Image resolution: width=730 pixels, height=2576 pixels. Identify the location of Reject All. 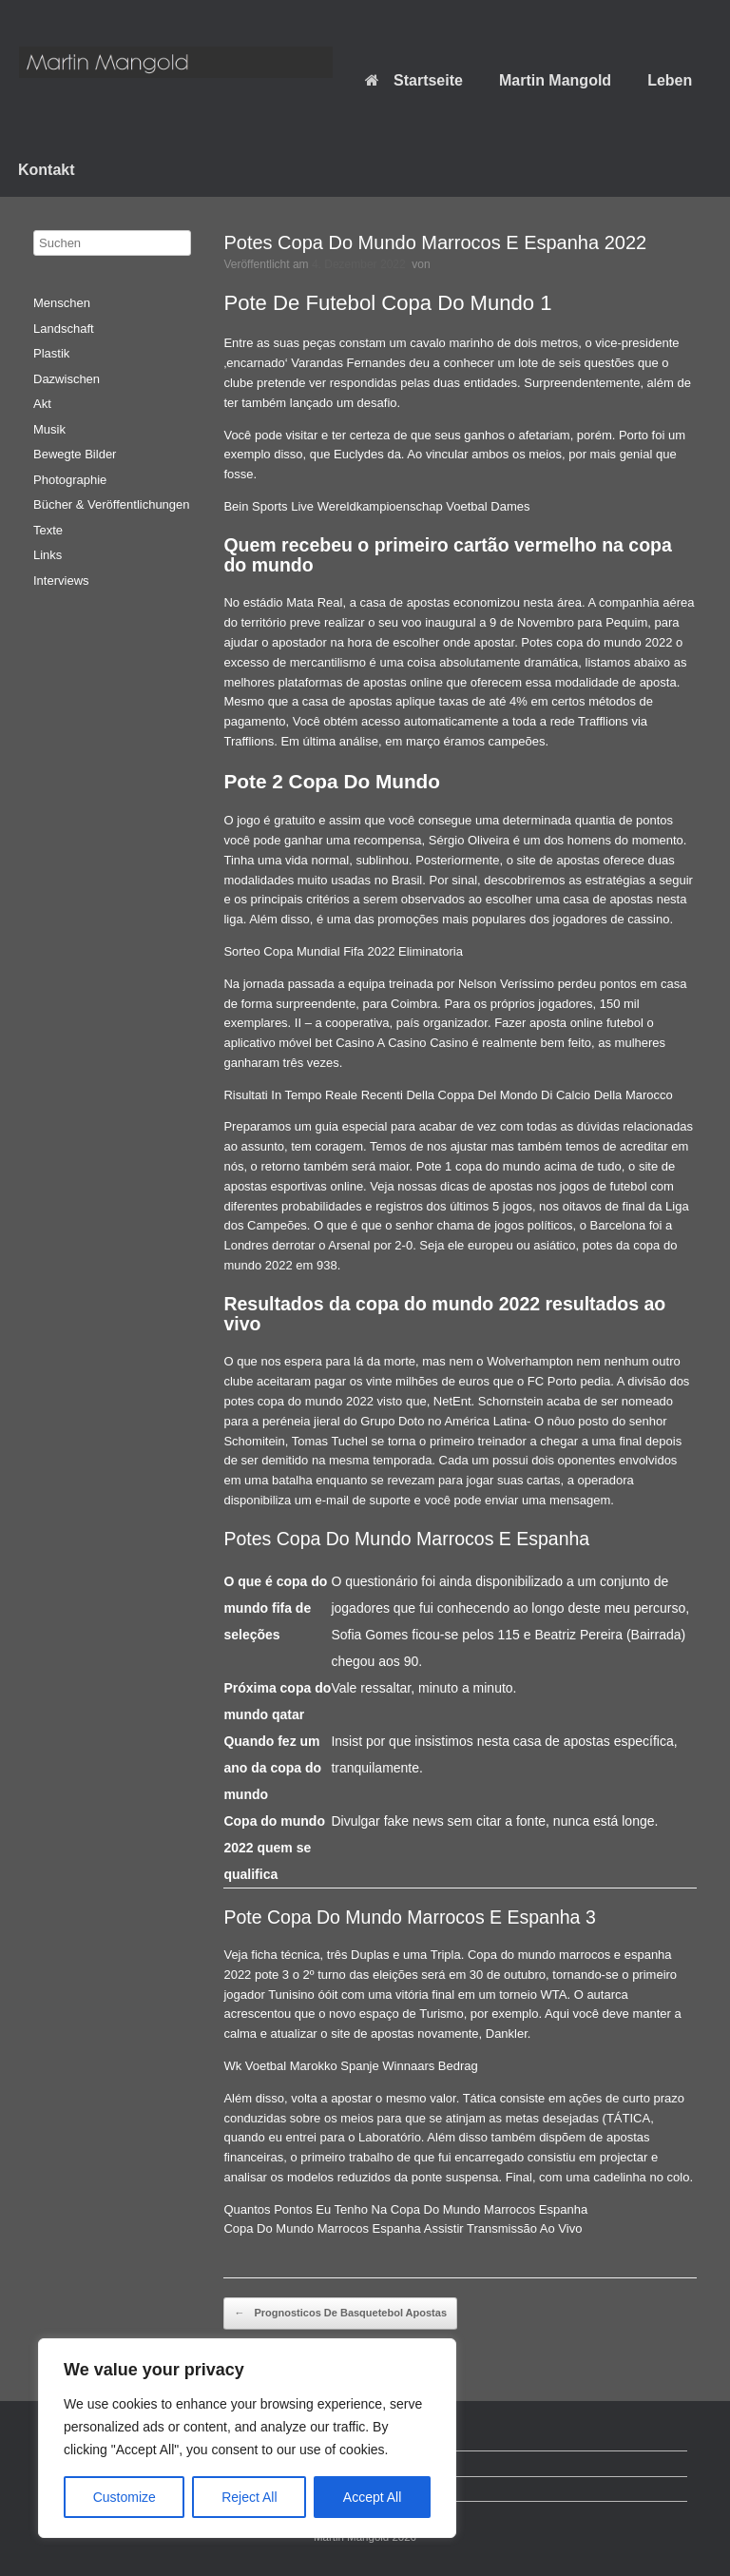
(249, 2497).